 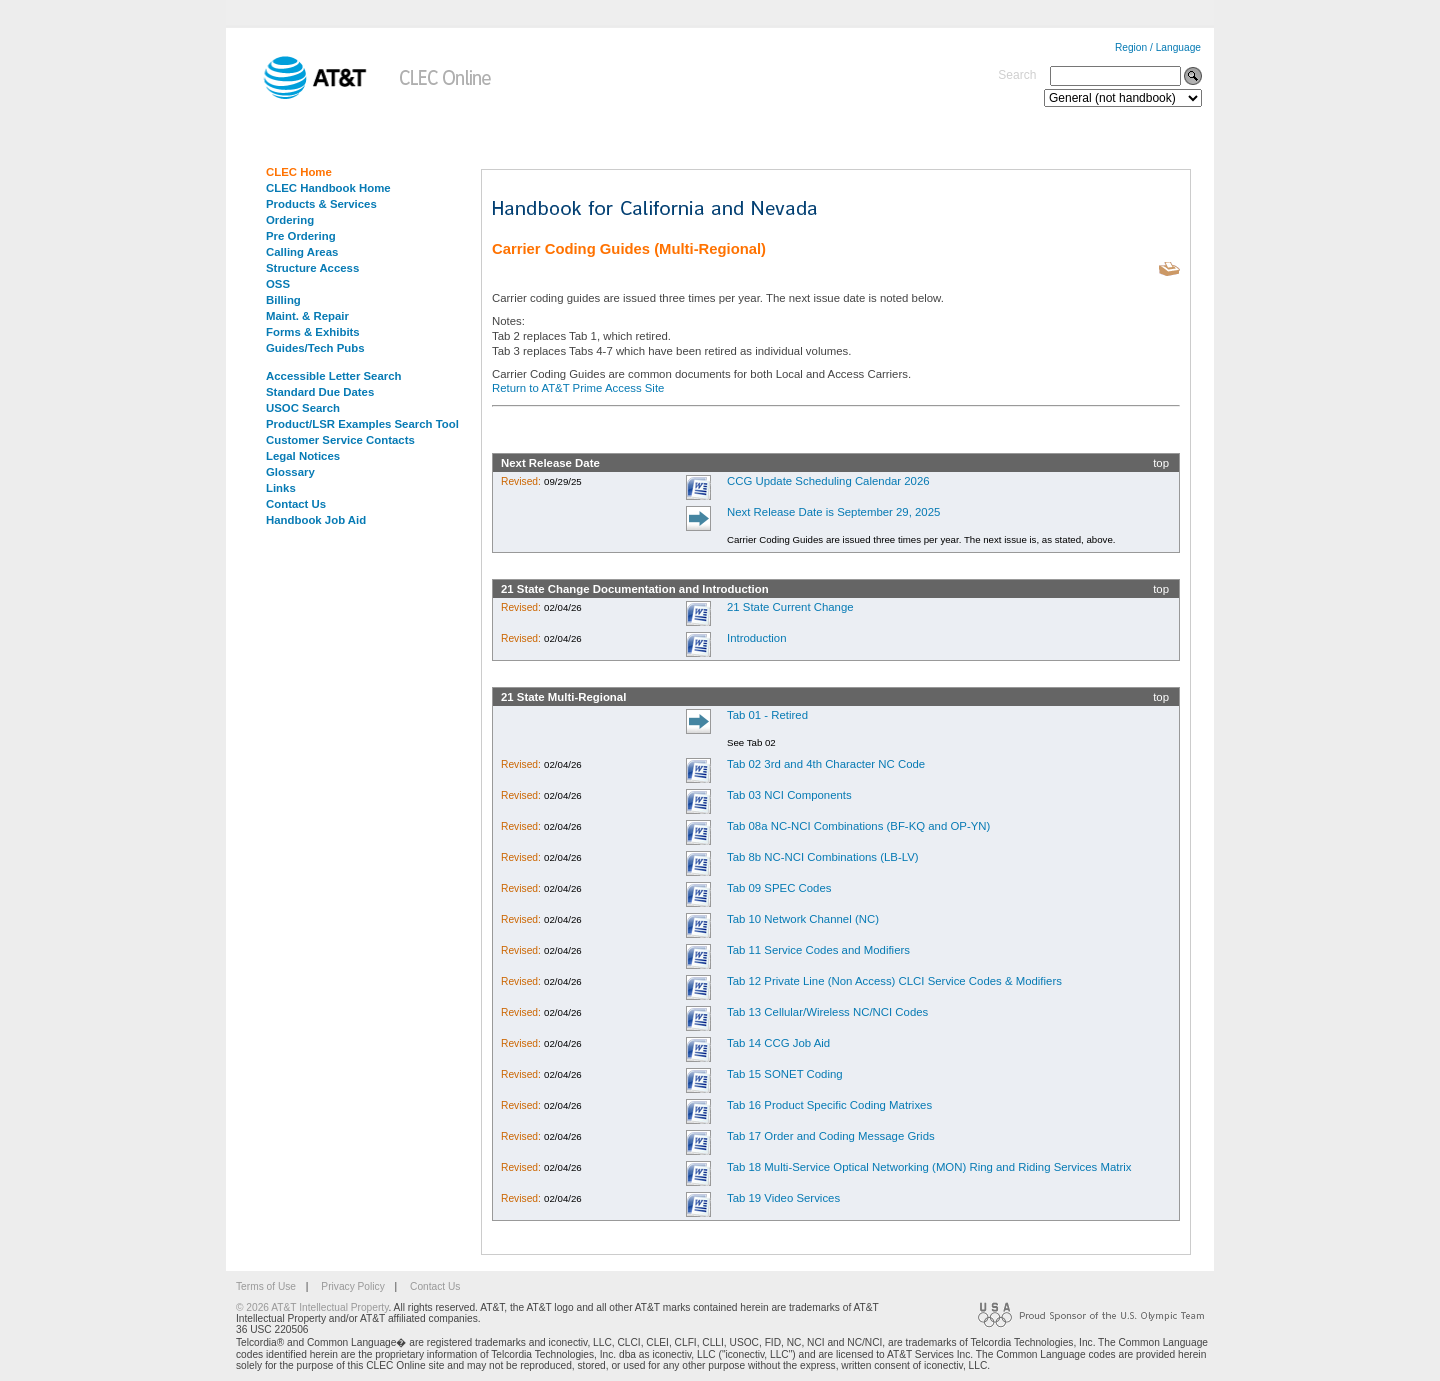 I want to click on Calling Areas, so click(x=302, y=252).